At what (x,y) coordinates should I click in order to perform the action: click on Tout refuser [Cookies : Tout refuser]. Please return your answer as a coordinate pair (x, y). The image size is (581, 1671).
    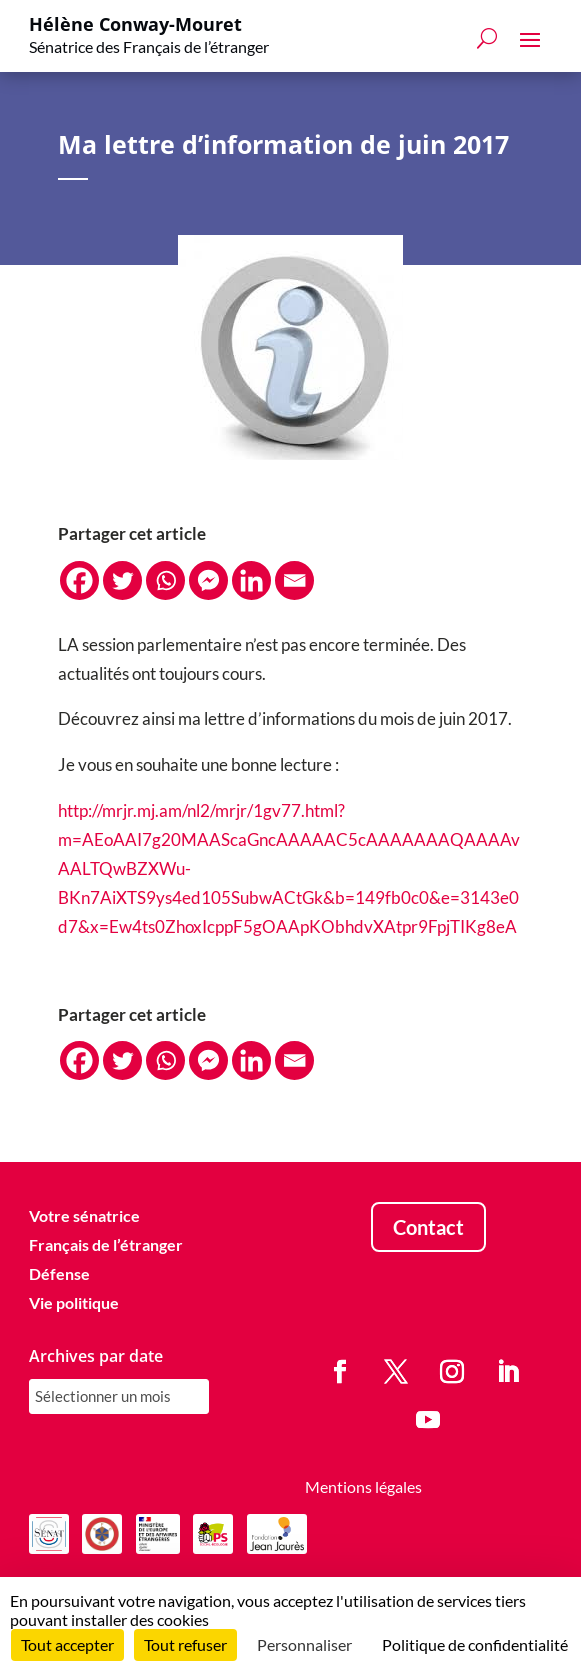
    Looking at the image, I should click on (185, 1644).